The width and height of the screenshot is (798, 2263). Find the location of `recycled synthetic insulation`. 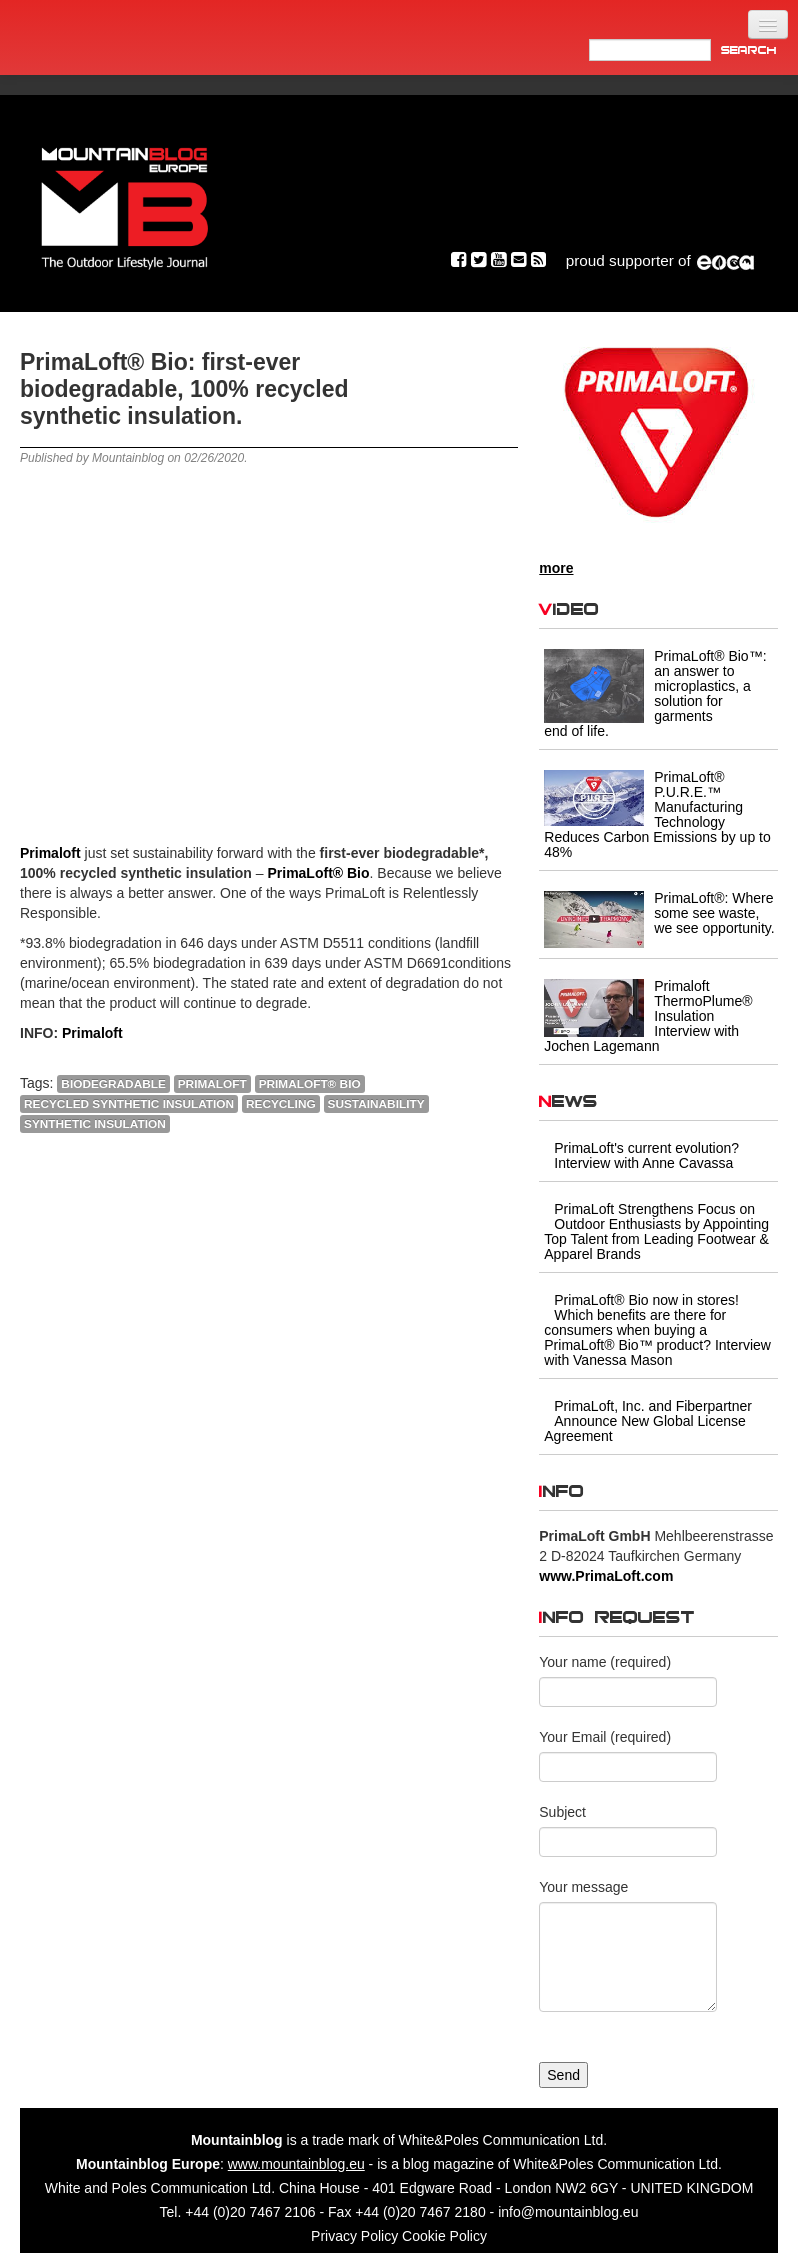

recycled synthetic insulation is located at coordinates (129, 1104).